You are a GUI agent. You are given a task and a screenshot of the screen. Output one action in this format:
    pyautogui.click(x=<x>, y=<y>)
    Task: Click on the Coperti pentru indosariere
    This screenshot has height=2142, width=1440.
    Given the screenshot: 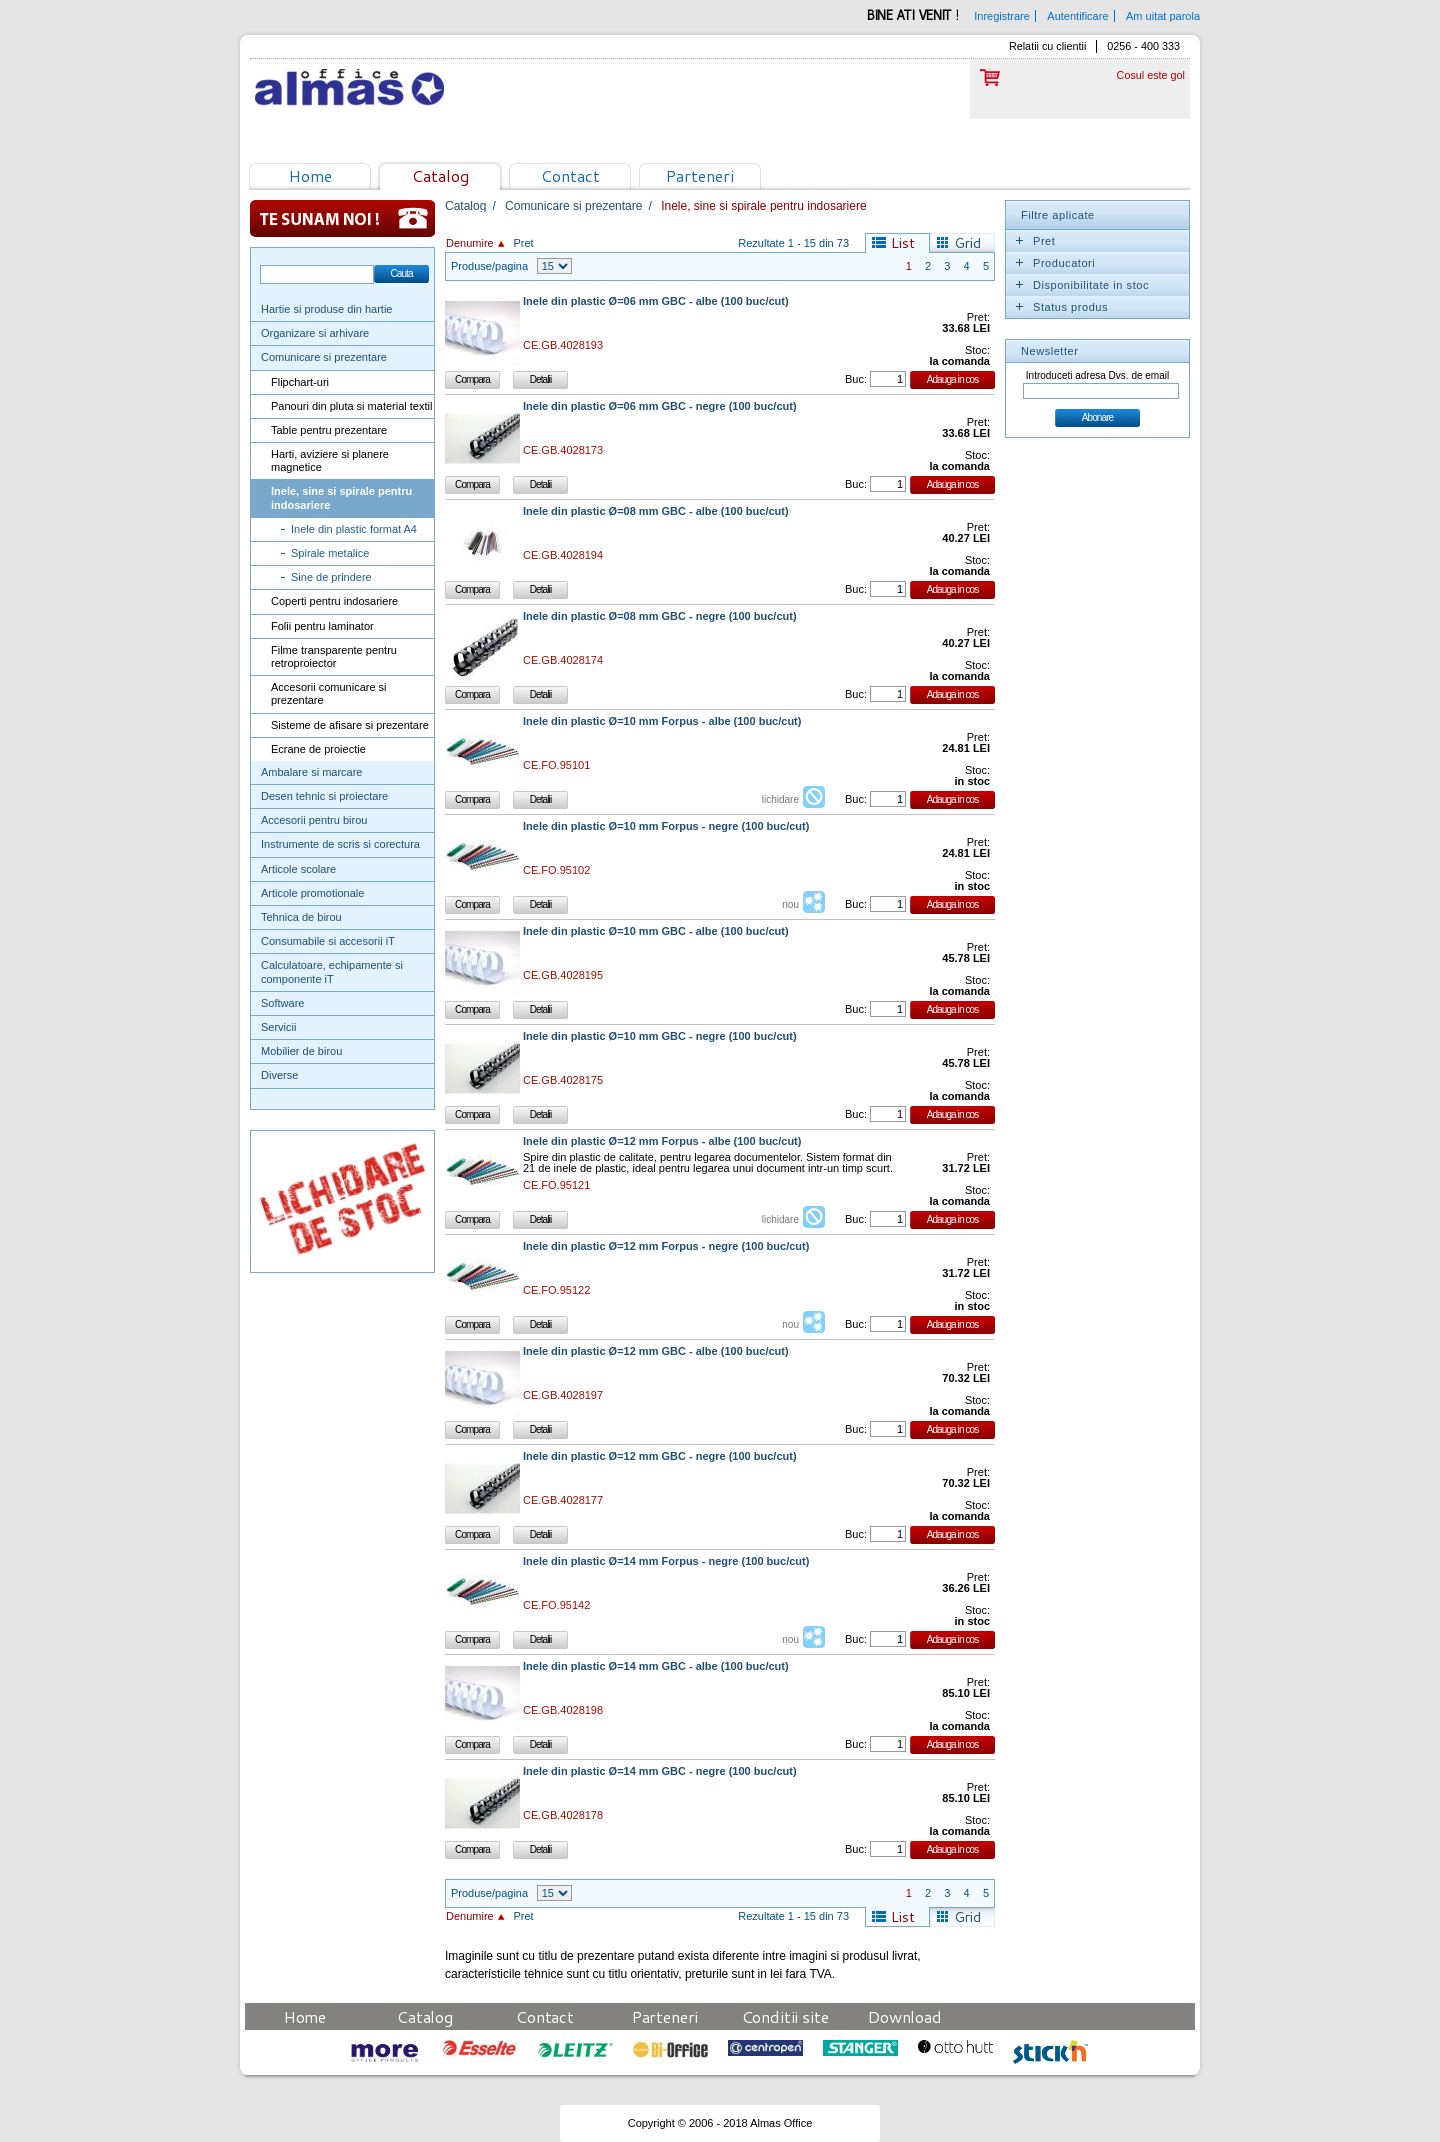 What is the action you would take?
    pyautogui.click(x=334, y=601)
    